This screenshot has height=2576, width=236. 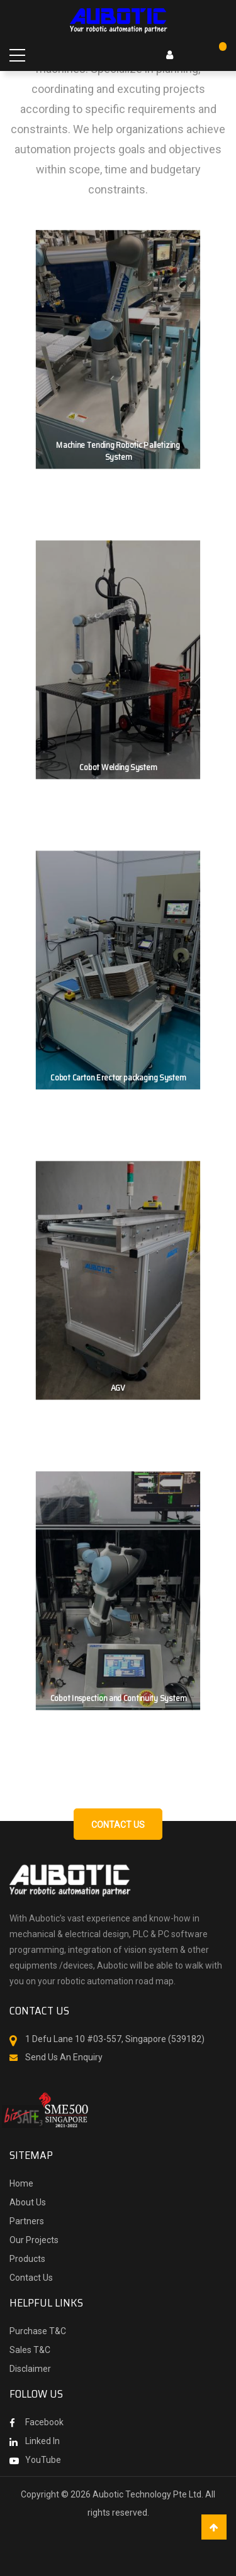 What do you see at coordinates (42, 2441) in the screenshot?
I see `Linked In` at bounding box center [42, 2441].